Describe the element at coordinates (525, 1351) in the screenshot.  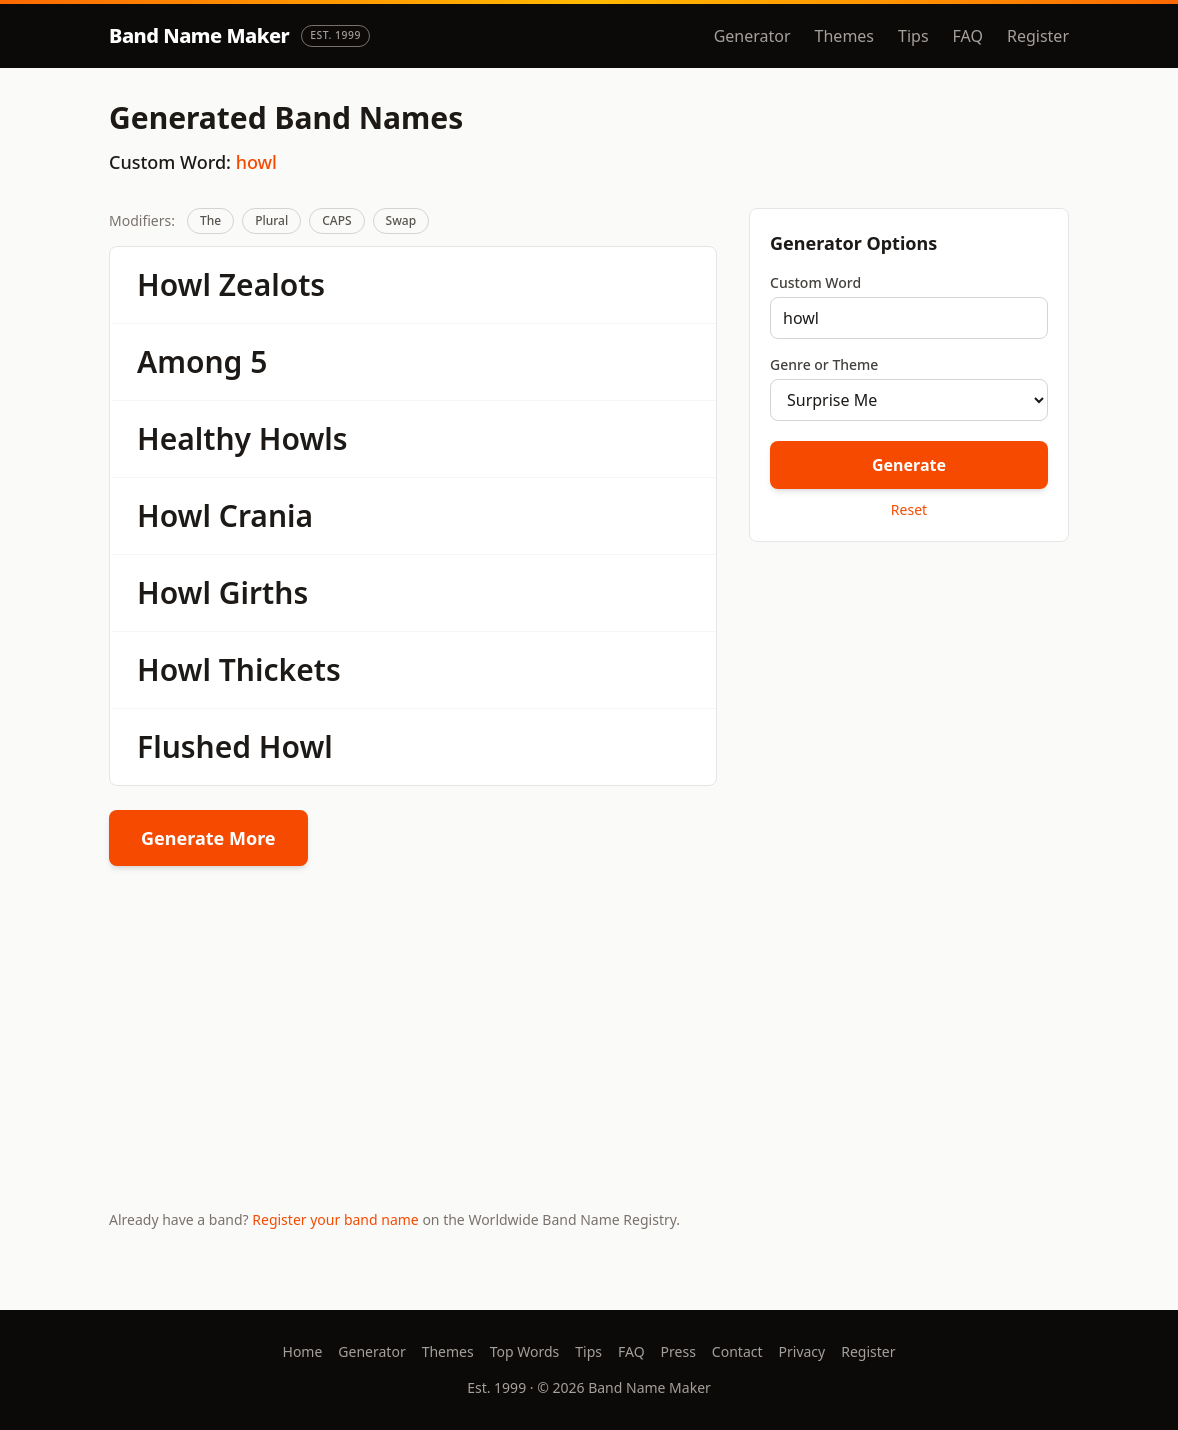
I see `Top Words` at that location.